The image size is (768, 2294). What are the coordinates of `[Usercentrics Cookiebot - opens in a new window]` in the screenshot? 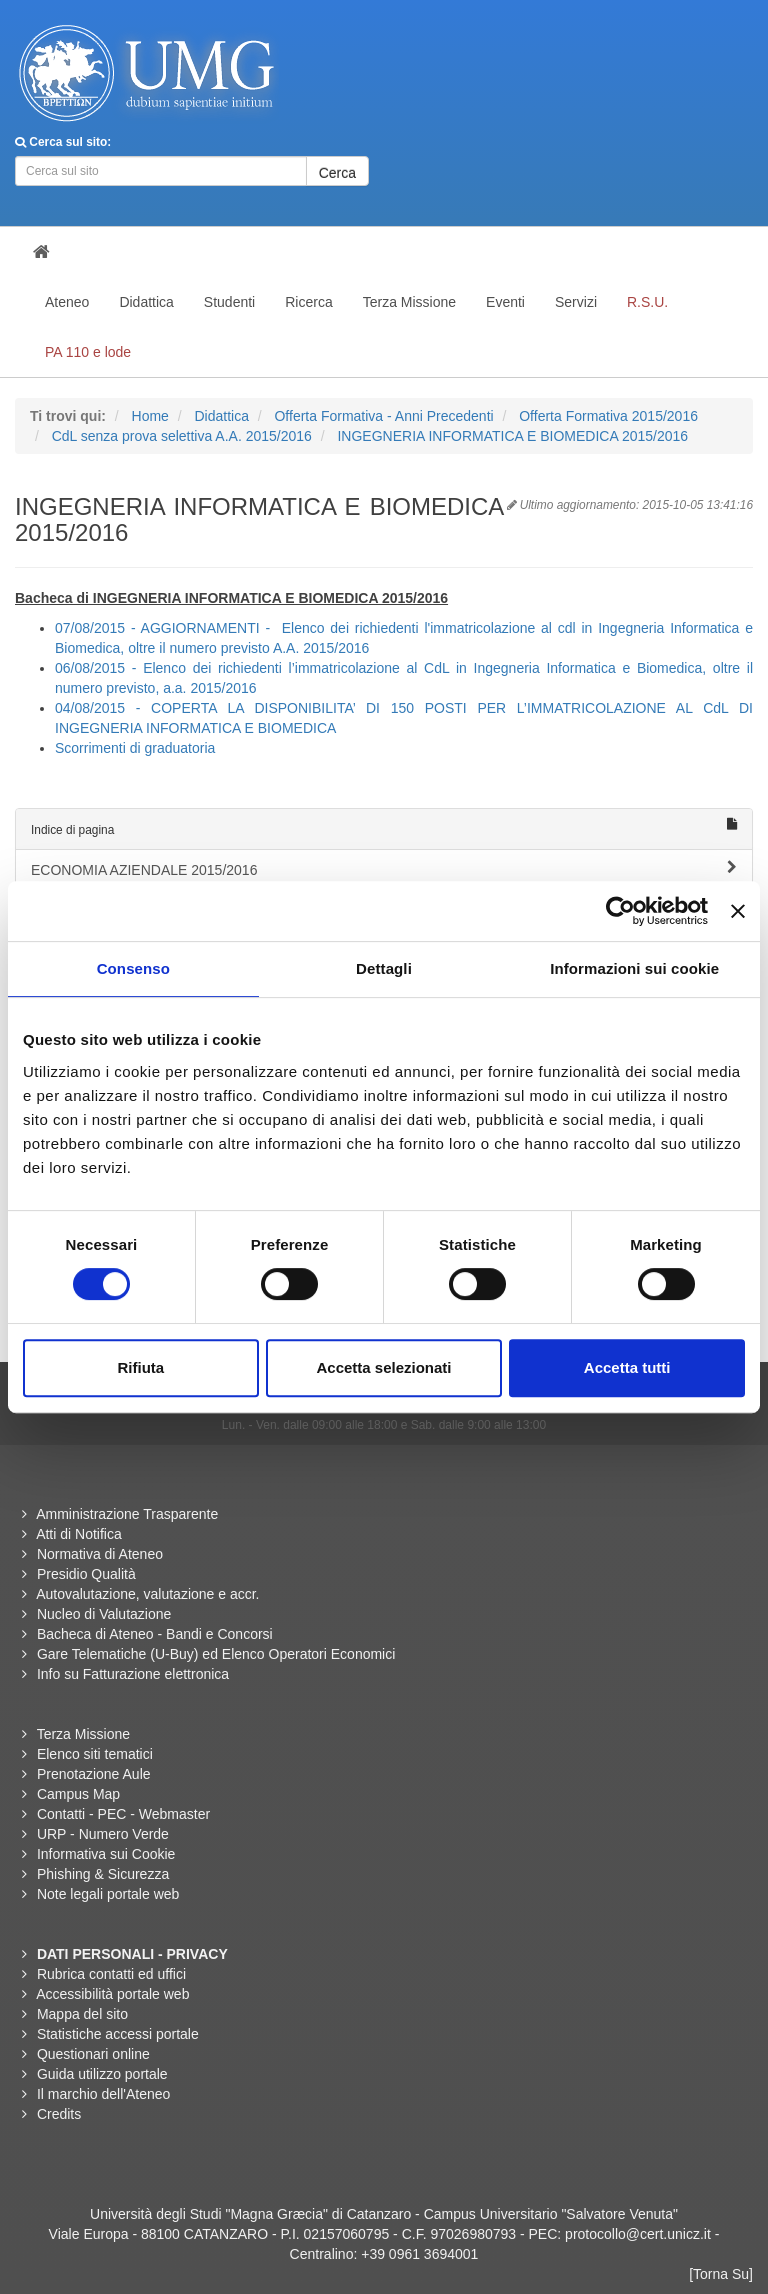 It's located at (620, 911).